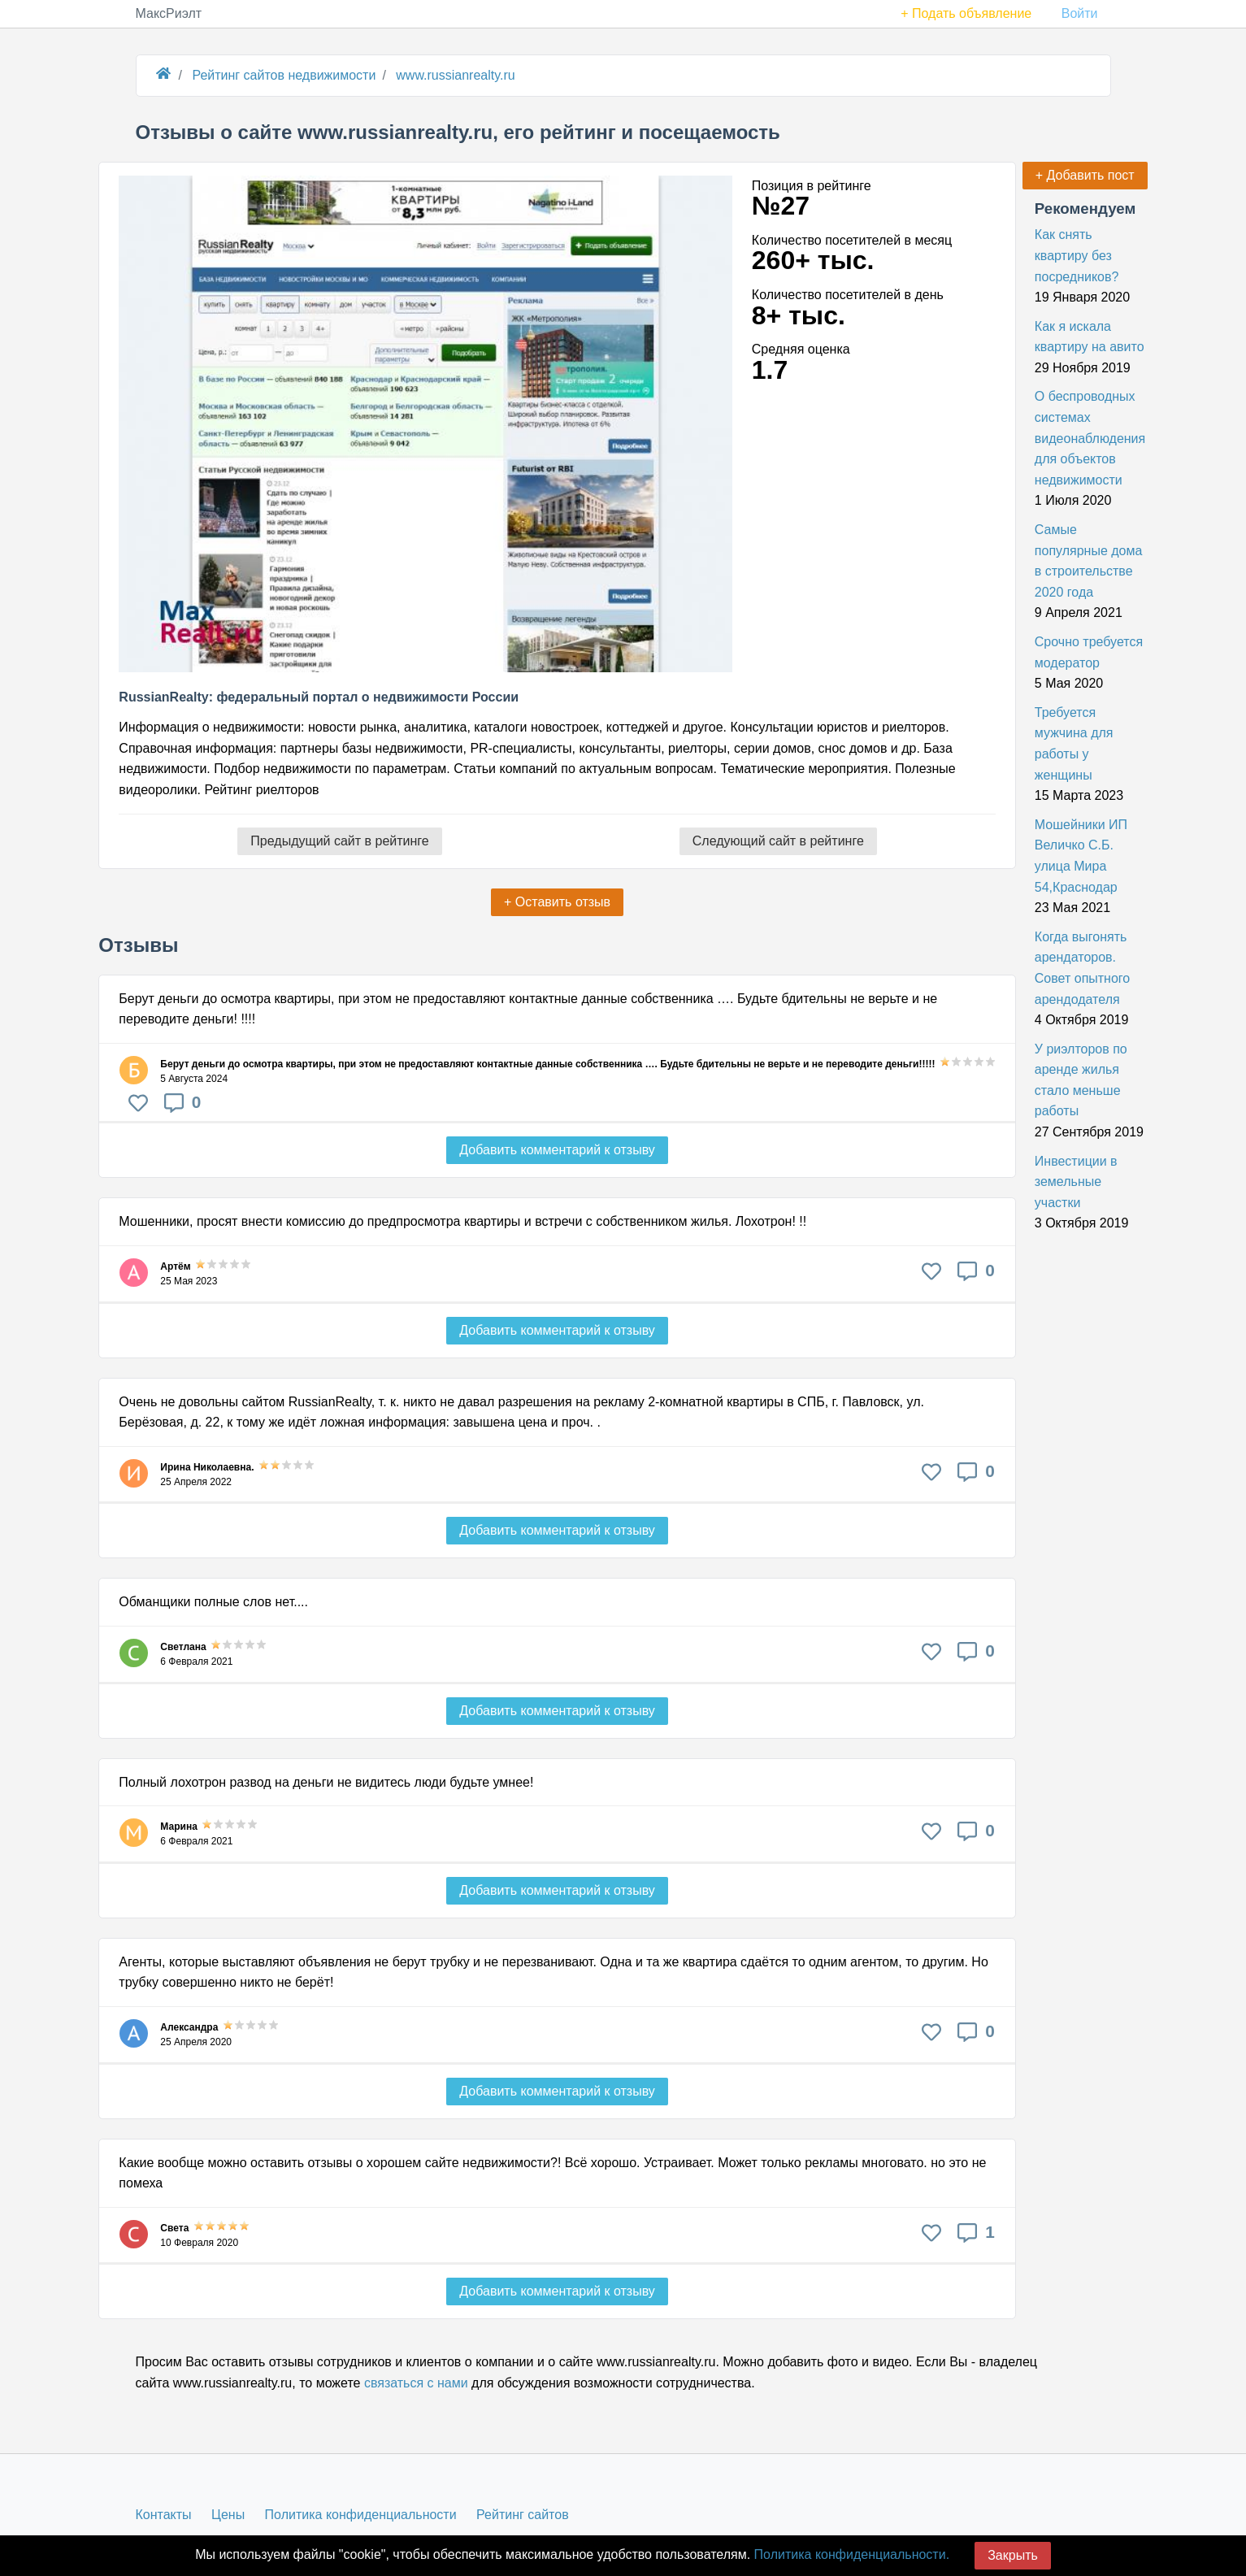 Image resolution: width=1246 pixels, height=2576 pixels. I want to click on Политика конфиденциальности., so click(851, 2554).